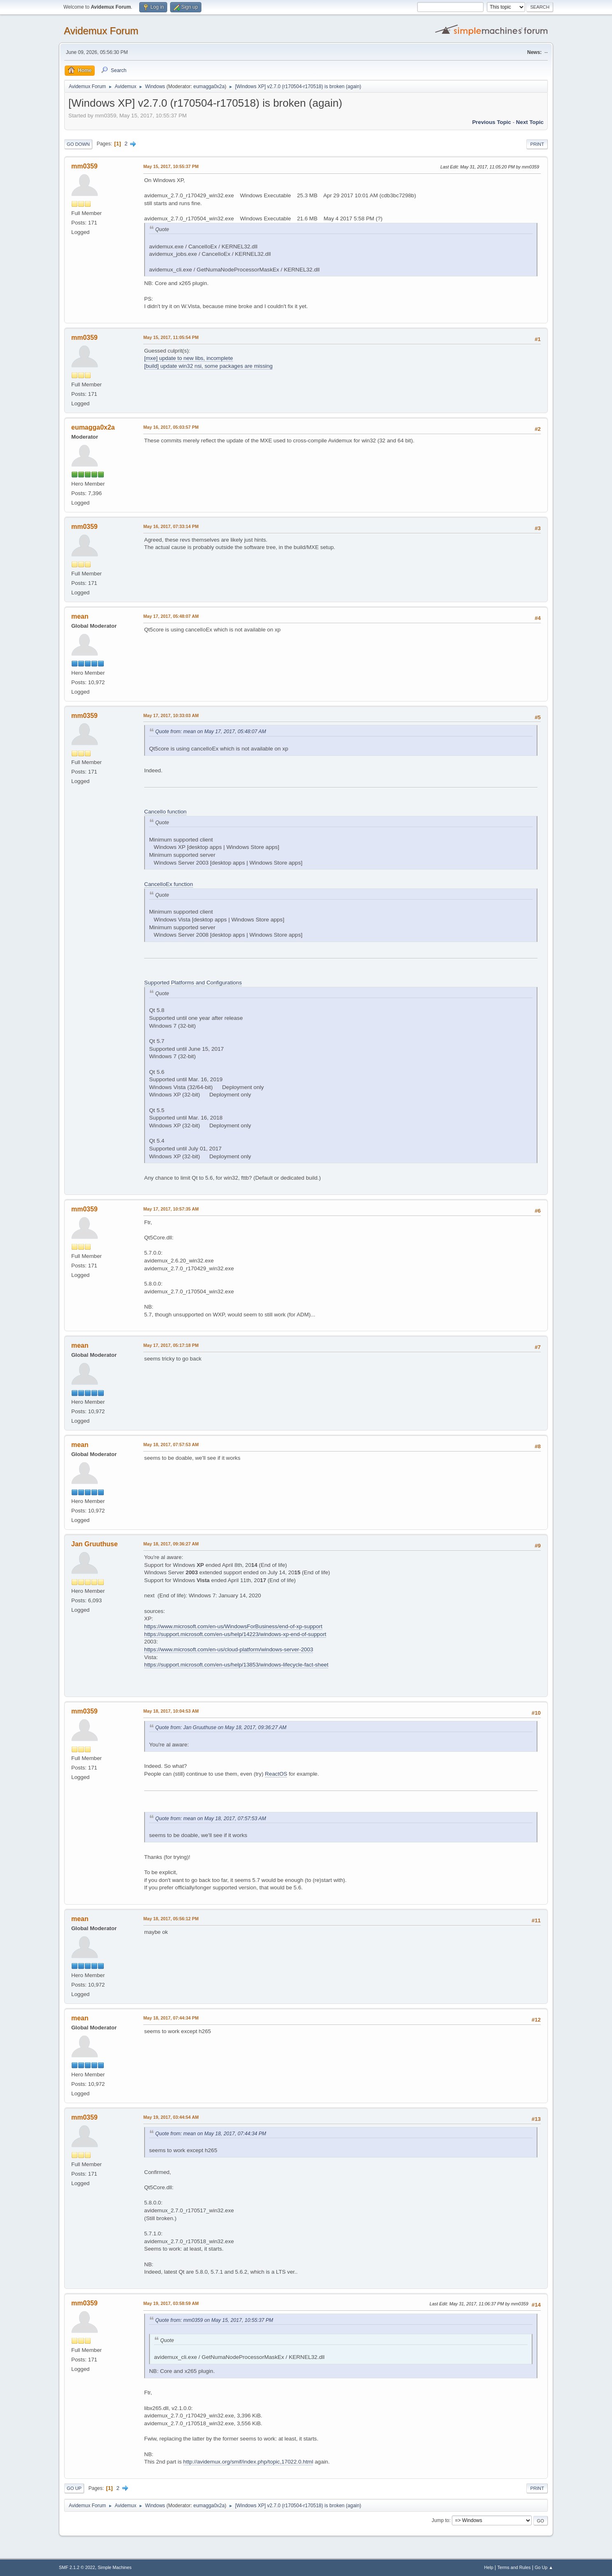  What do you see at coordinates (171, 715) in the screenshot?
I see `May 17, 2017, 10:33:03 AM` at bounding box center [171, 715].